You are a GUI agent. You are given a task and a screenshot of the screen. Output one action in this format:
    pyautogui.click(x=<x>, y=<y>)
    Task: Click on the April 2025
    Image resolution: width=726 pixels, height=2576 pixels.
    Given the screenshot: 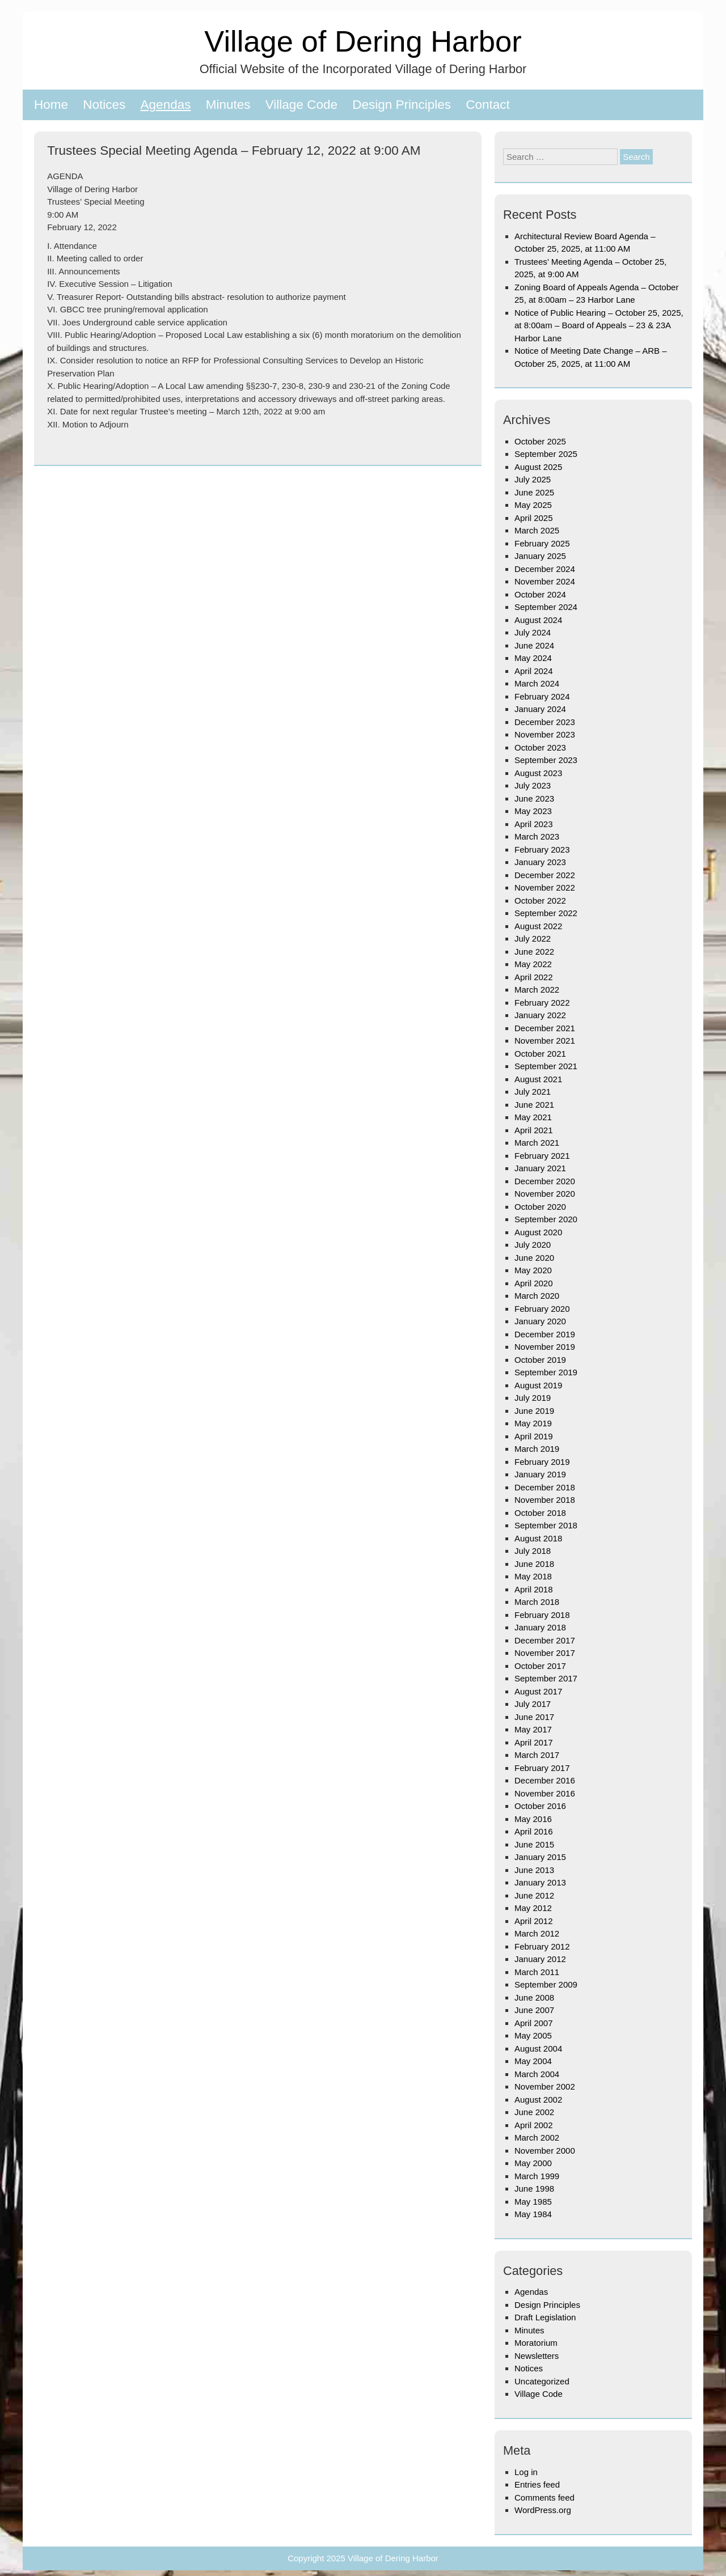 What is the action you would take?
    pyautogui.click(x=533, y=518)
    